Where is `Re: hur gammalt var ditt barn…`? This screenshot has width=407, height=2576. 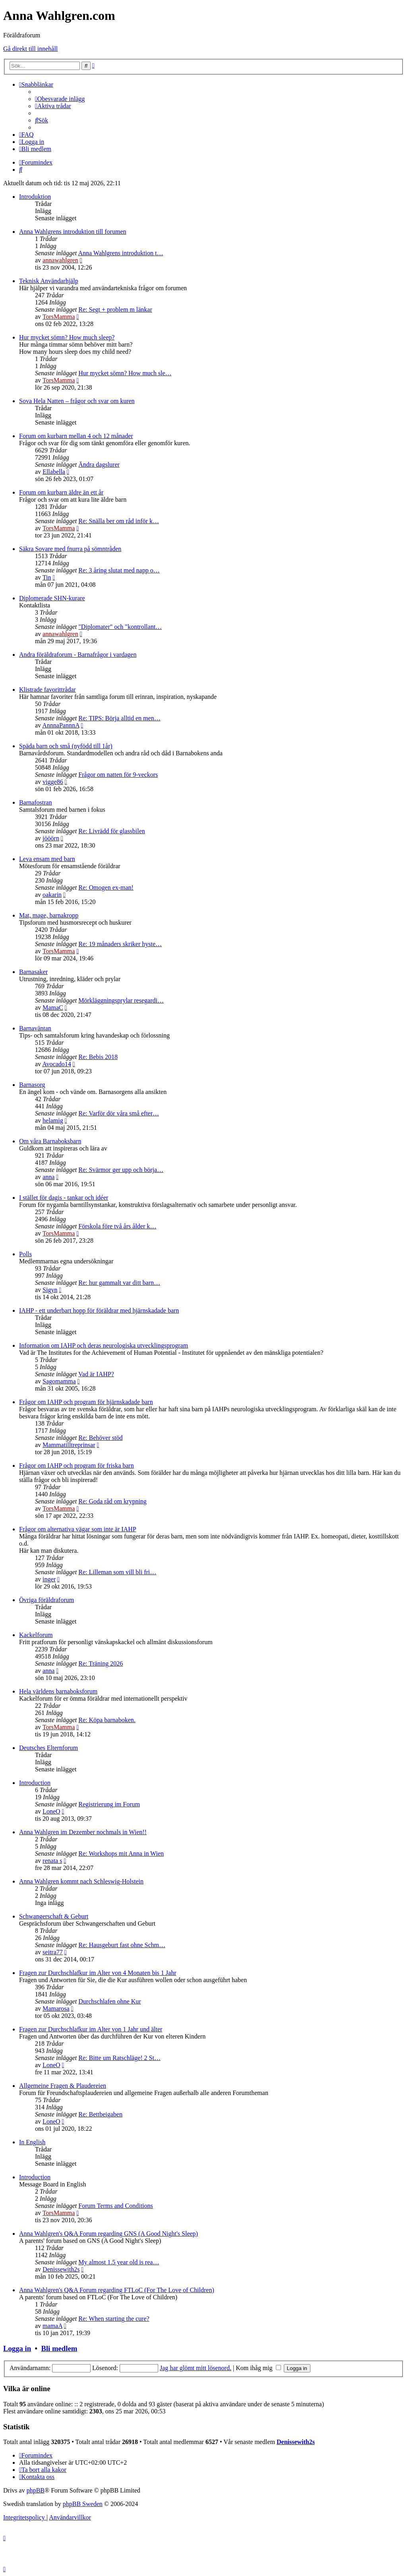 Re: hur gammalt var ditt barn… is located at coordinates (119, 1282).